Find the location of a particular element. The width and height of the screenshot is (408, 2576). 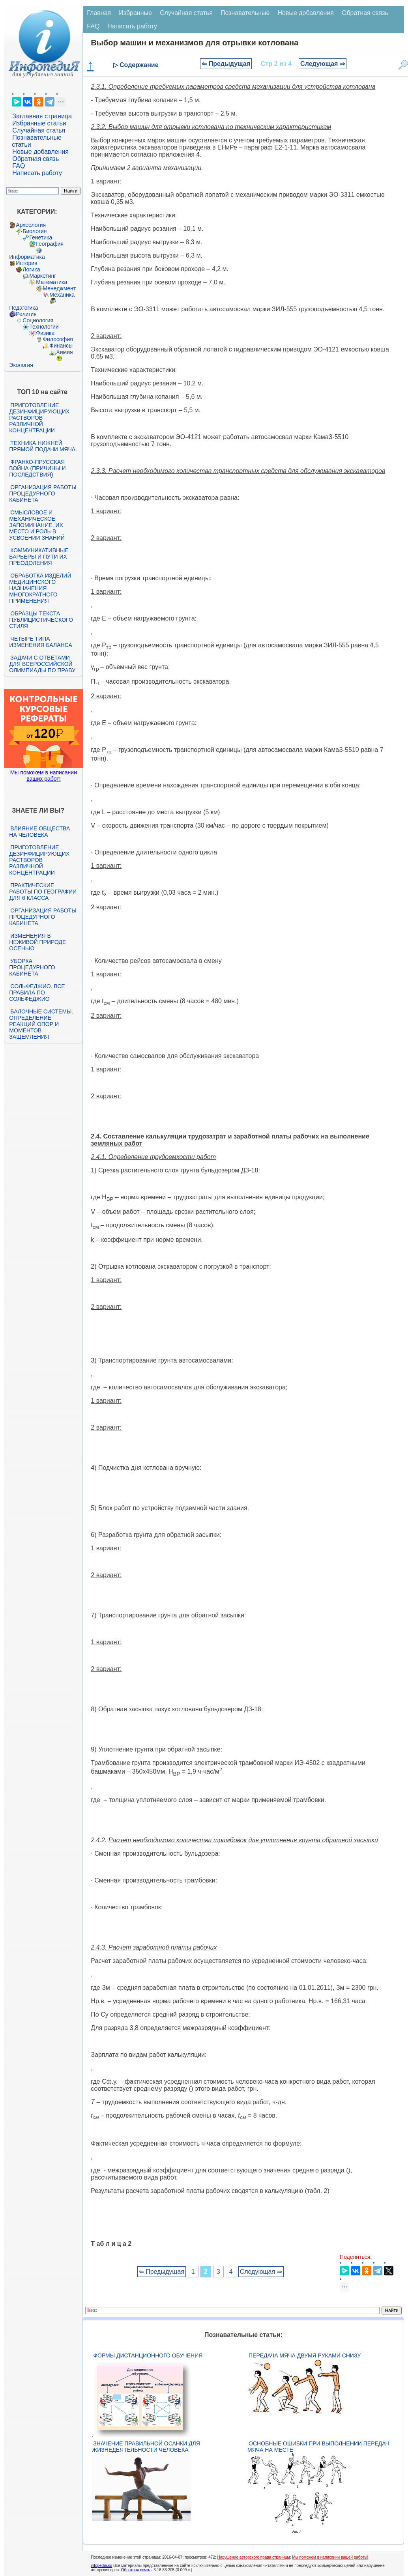

Новые добавления is located at coordinates (40, 151).